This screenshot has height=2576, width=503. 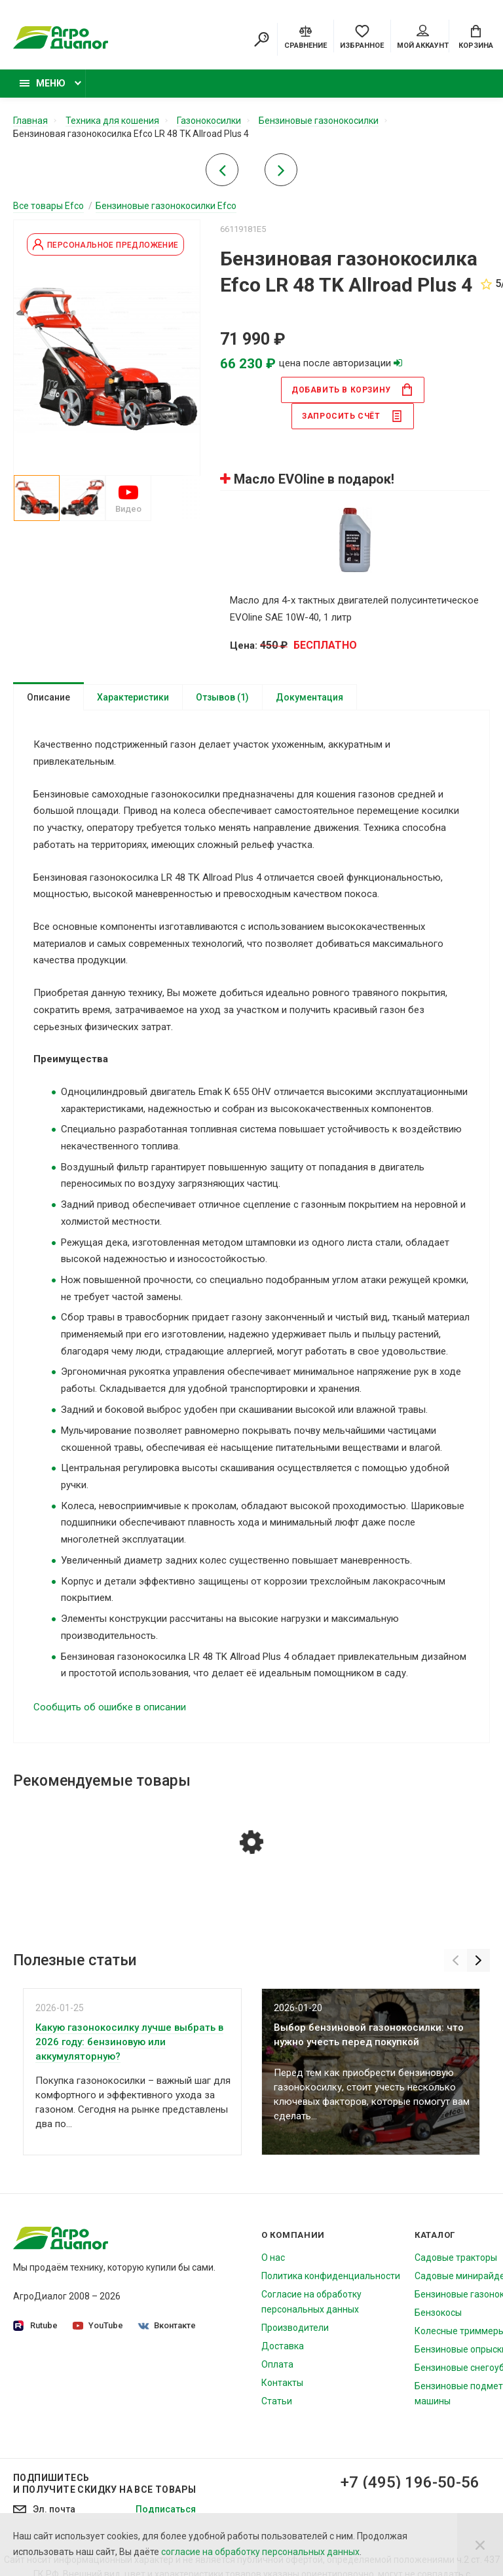 I want to click on Производители, so click(x=295, y=2327).